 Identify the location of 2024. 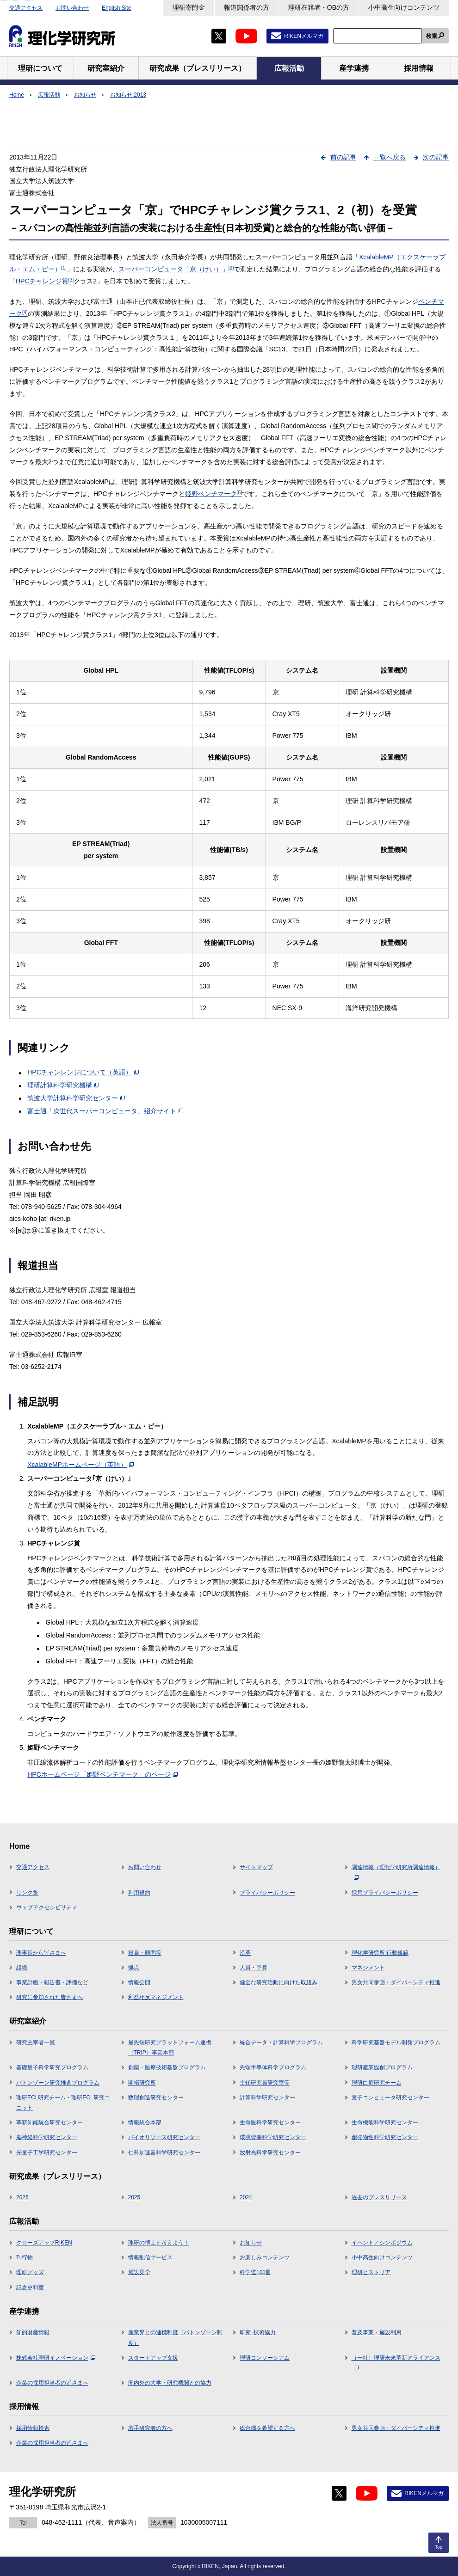
(246, 2197).